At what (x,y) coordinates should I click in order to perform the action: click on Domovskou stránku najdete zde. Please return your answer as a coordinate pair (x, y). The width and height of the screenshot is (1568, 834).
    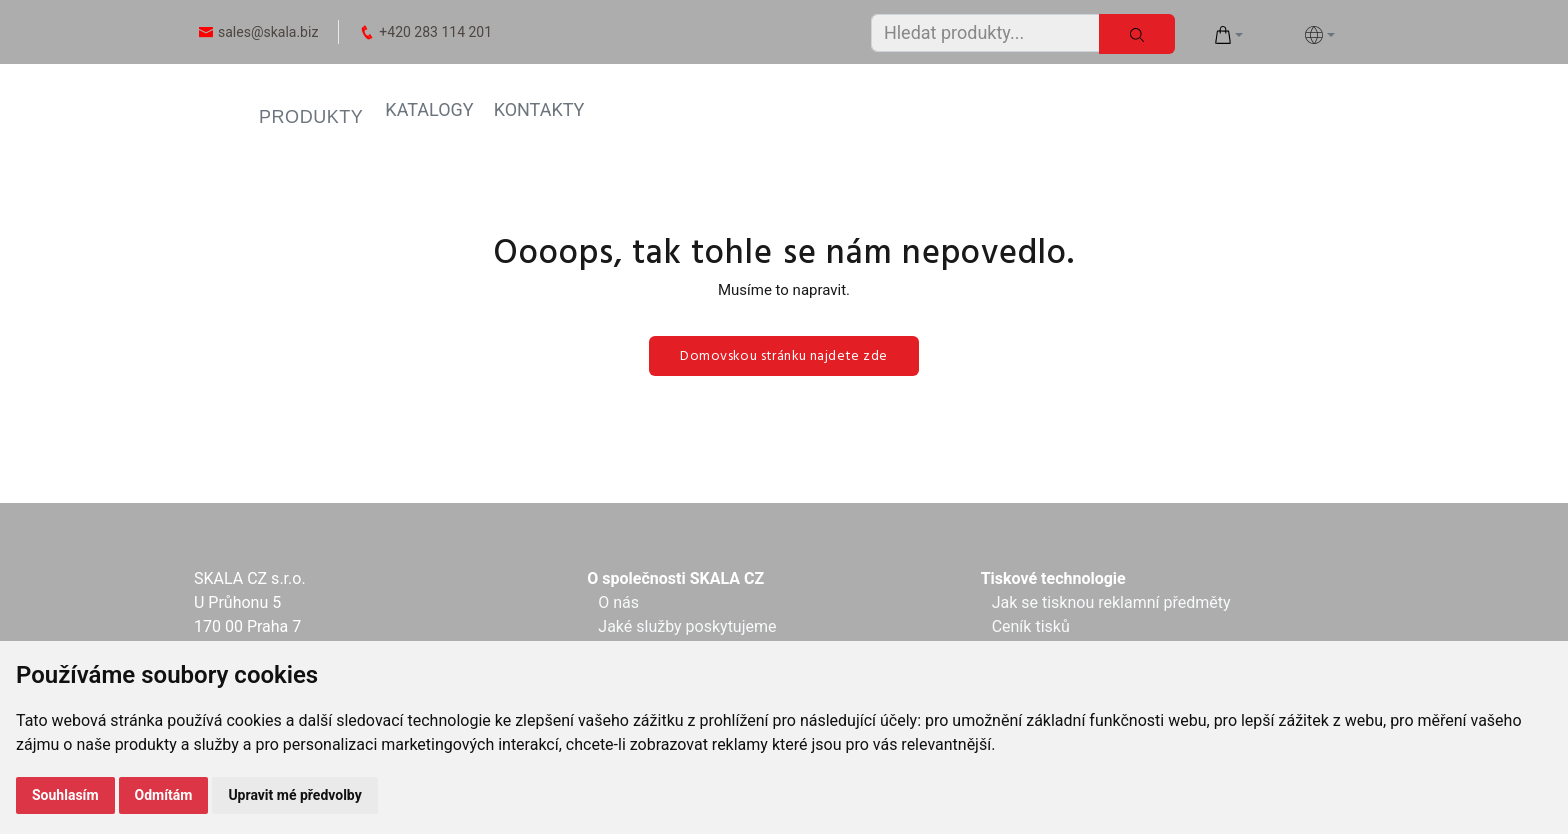
    Looking at the image, I should click on (783, 356).